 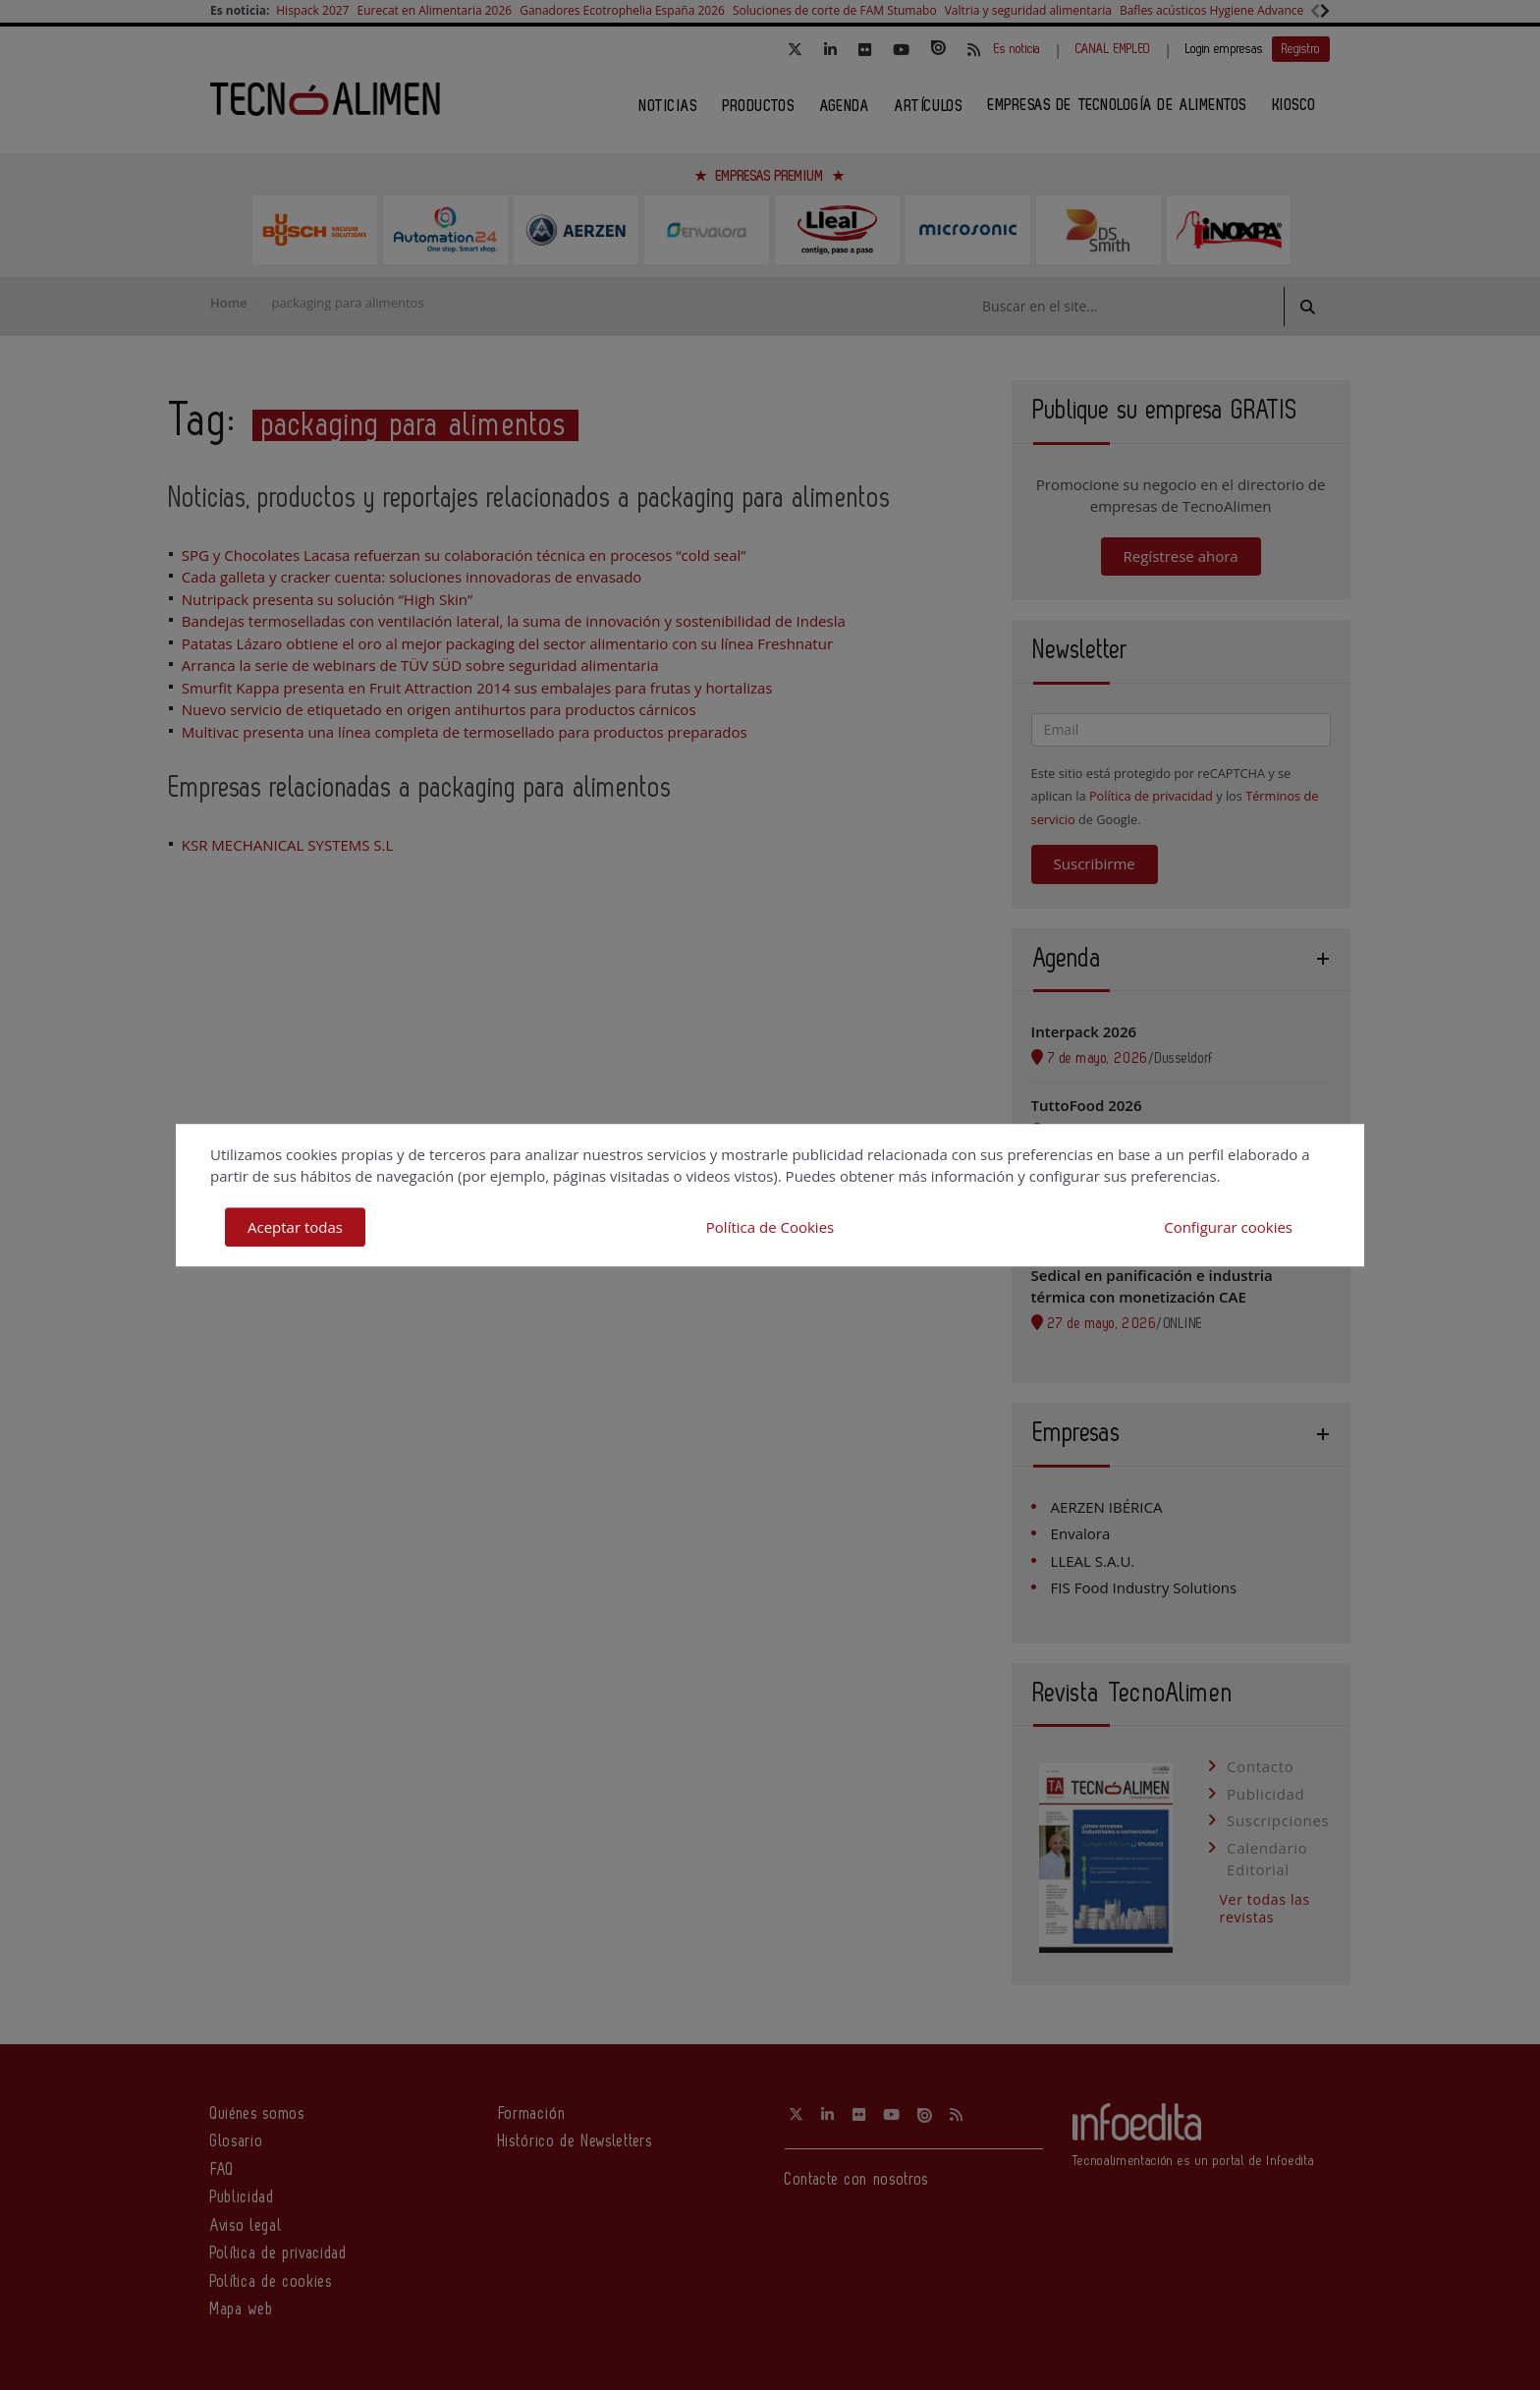 What do you see at coordinates (295, 1227) in the screenshot?
I see `Aceptar todas` at bounding box center [295, 1227].